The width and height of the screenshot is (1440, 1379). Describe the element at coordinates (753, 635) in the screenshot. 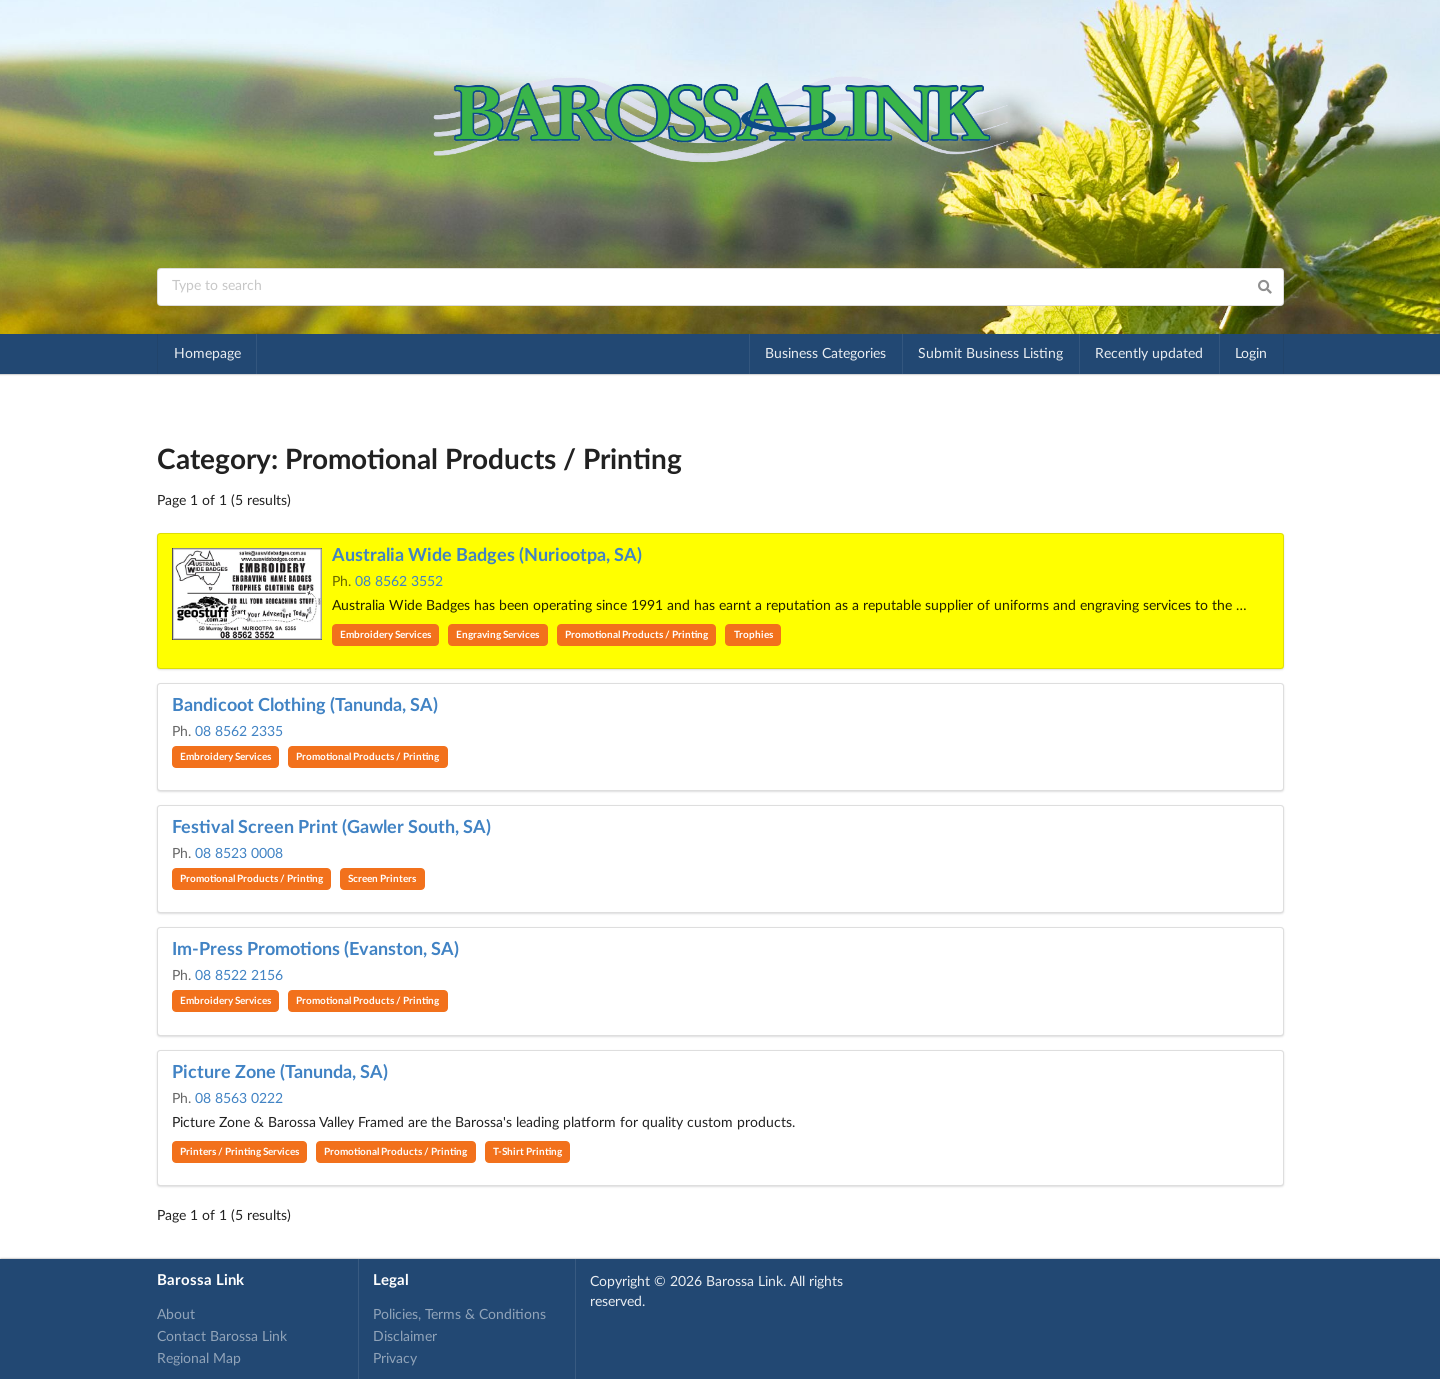

I see `Trophies` at that location.